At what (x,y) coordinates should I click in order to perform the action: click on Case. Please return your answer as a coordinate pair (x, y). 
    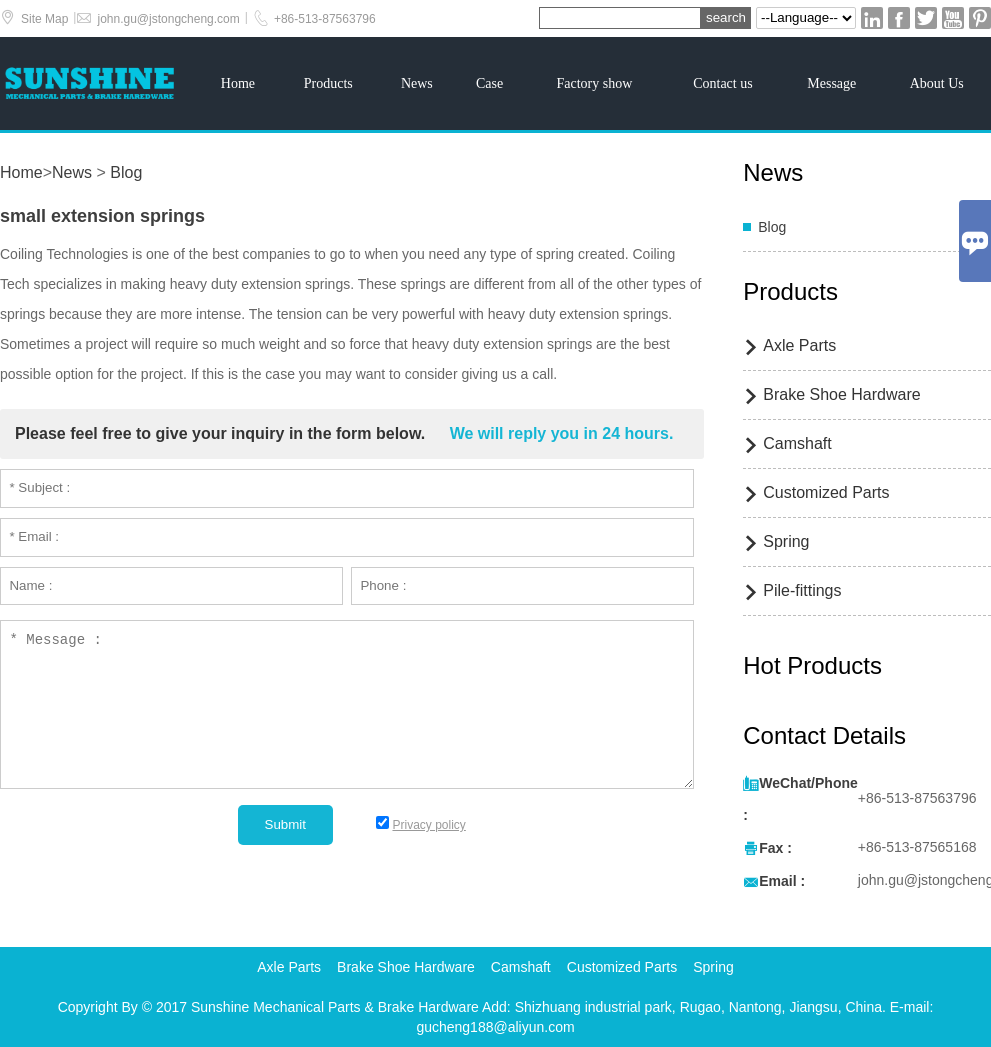
    Looking at the image, I should click on (489, 83).